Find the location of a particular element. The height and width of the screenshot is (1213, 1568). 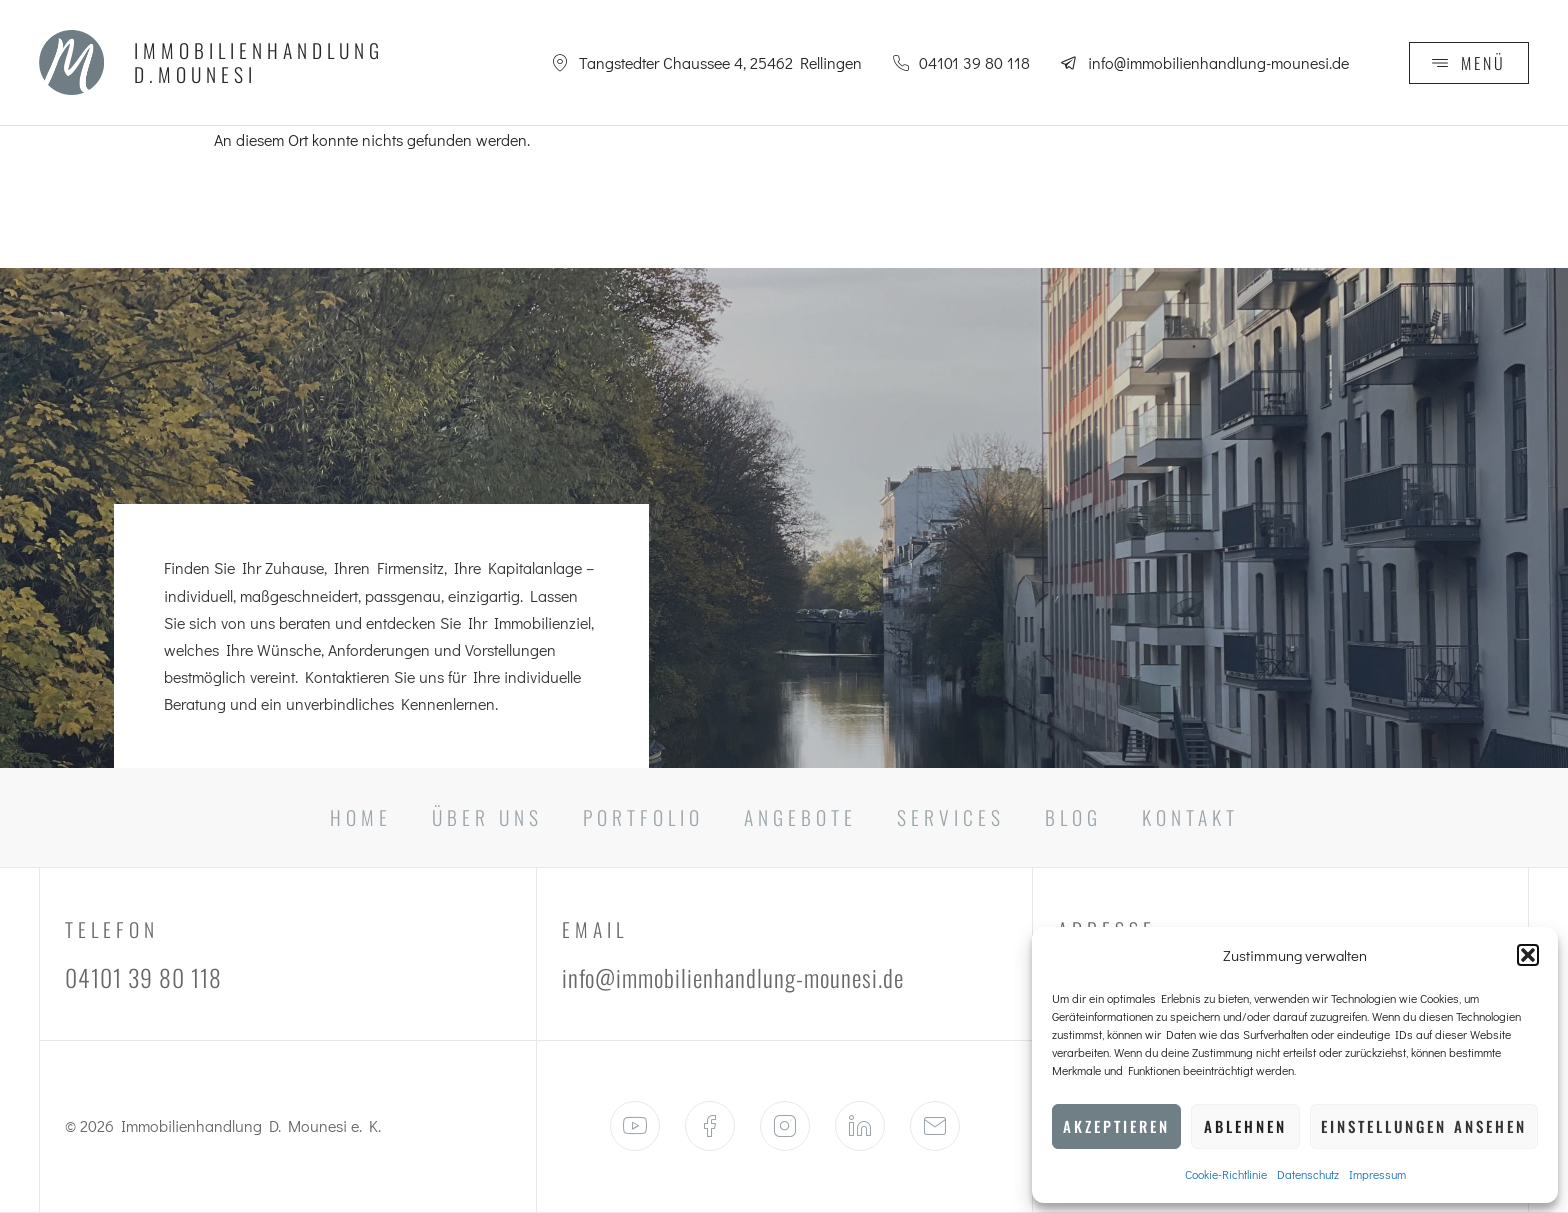

Datenschutz is located at coordinates (1308, 1174).